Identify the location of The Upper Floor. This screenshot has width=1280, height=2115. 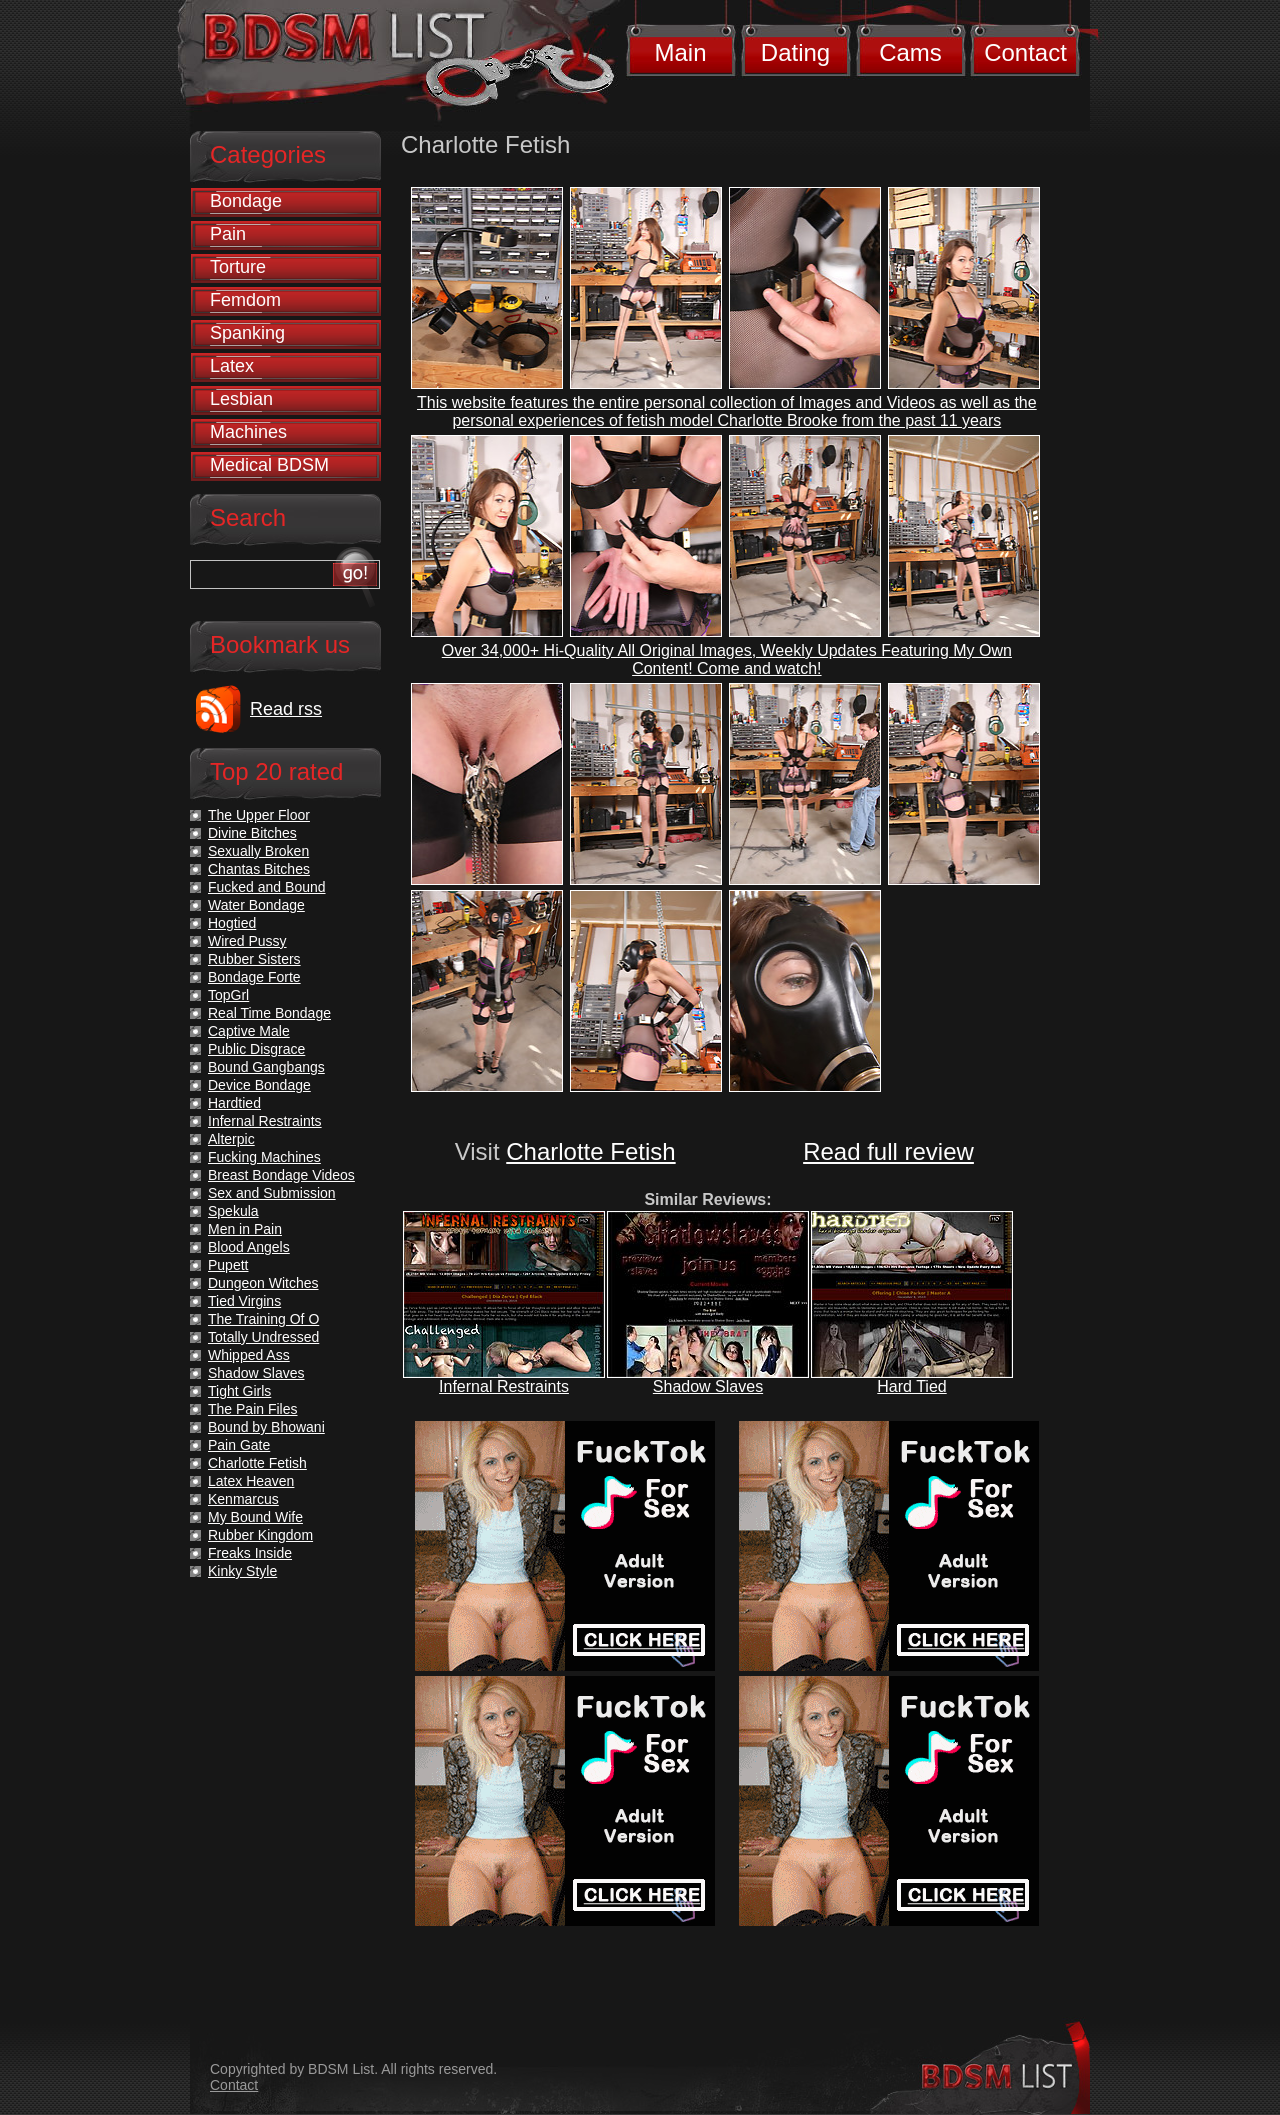
(259, 815).